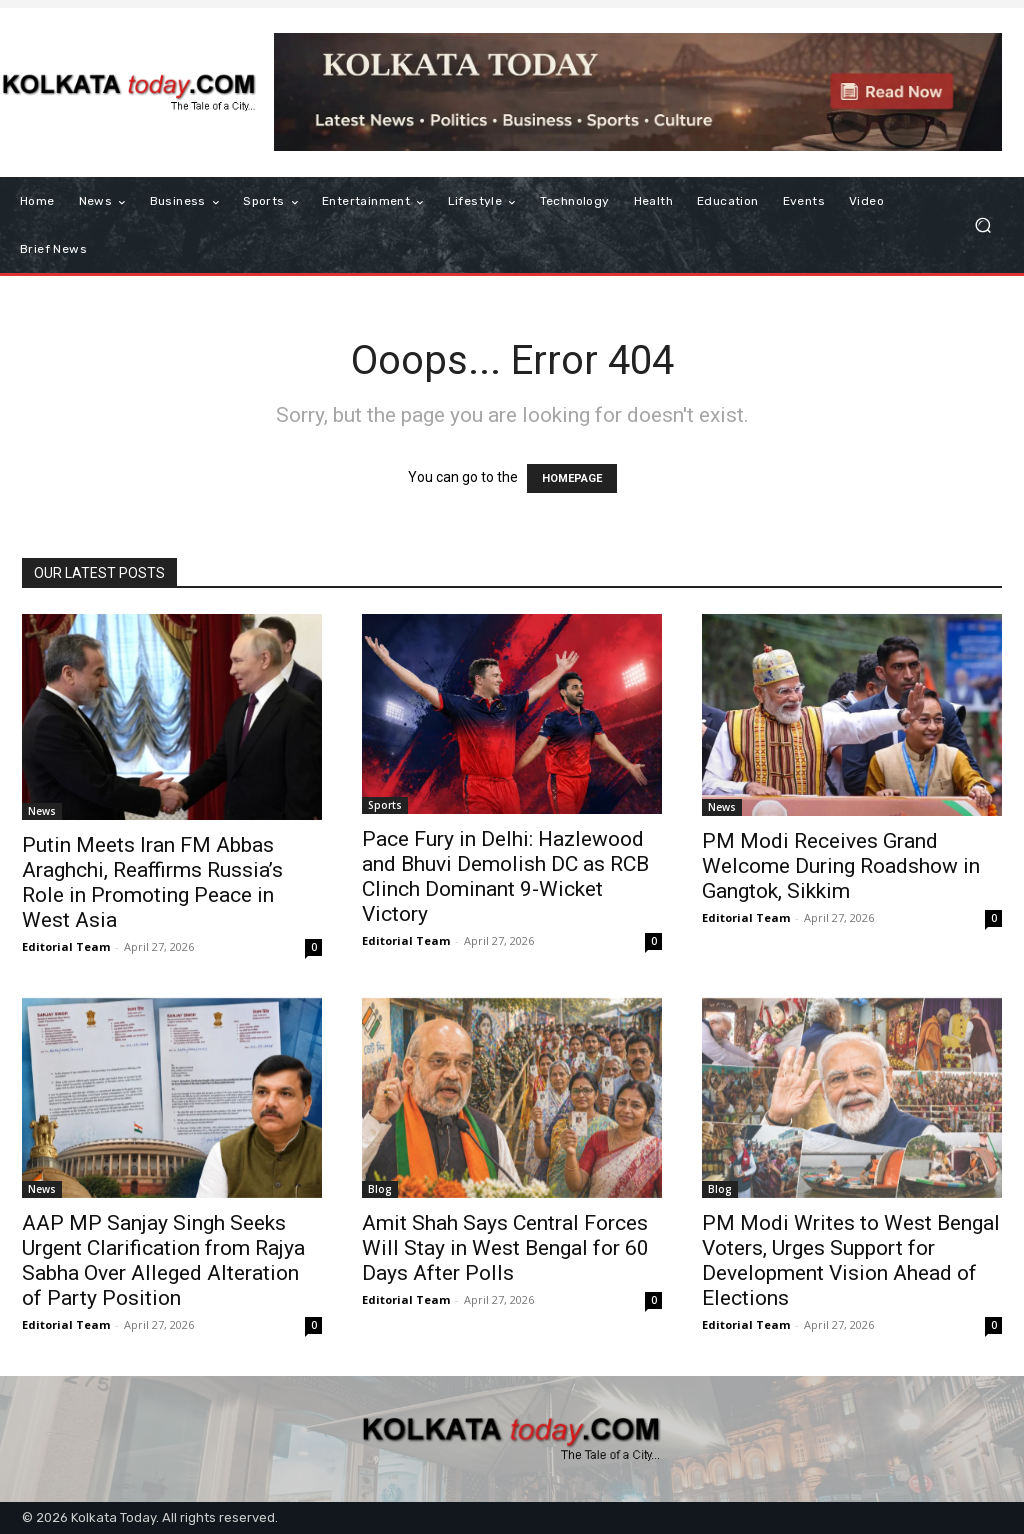 Image resolution: width=1024 pixels, height=1534 pixels. What do you see at coordinates (505, 1248) in the screenshot?
I see `Amit Shah Says Central Forces Will Stay in West Bengal for 60 Days After Polls` at bounding box center [505, 1248].